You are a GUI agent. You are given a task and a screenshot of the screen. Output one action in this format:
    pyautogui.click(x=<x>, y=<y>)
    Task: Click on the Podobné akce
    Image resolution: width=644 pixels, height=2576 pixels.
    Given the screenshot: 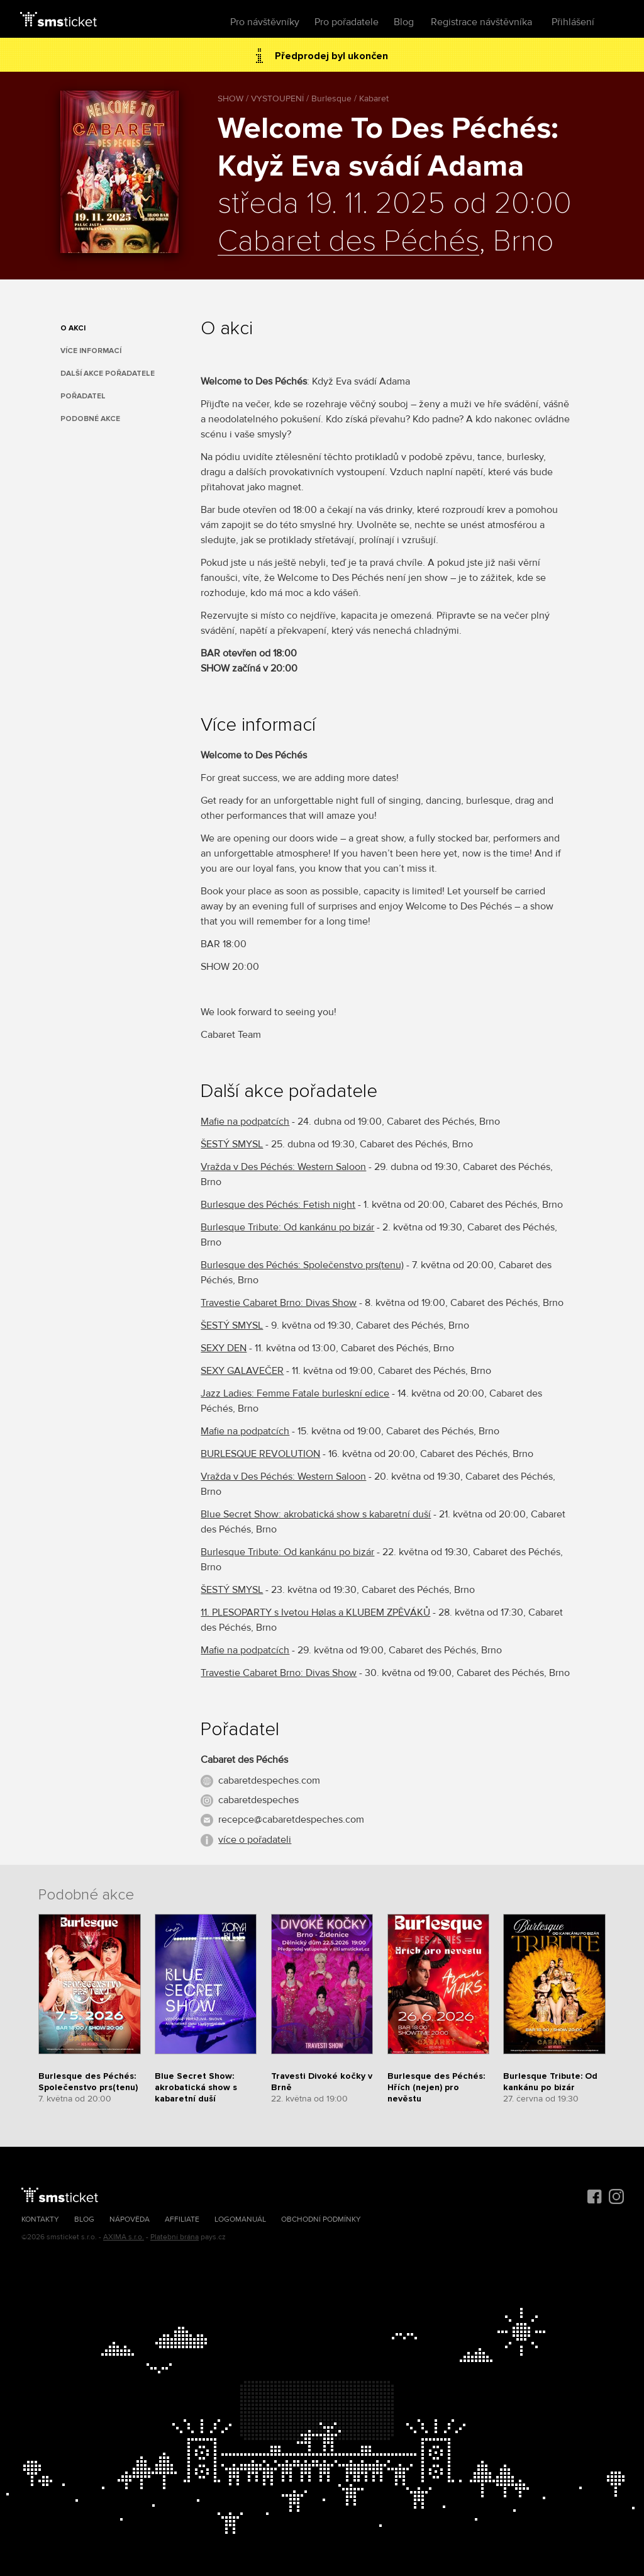 What is the action you would take?
    pyautogui.click(x=90, y=419)
    